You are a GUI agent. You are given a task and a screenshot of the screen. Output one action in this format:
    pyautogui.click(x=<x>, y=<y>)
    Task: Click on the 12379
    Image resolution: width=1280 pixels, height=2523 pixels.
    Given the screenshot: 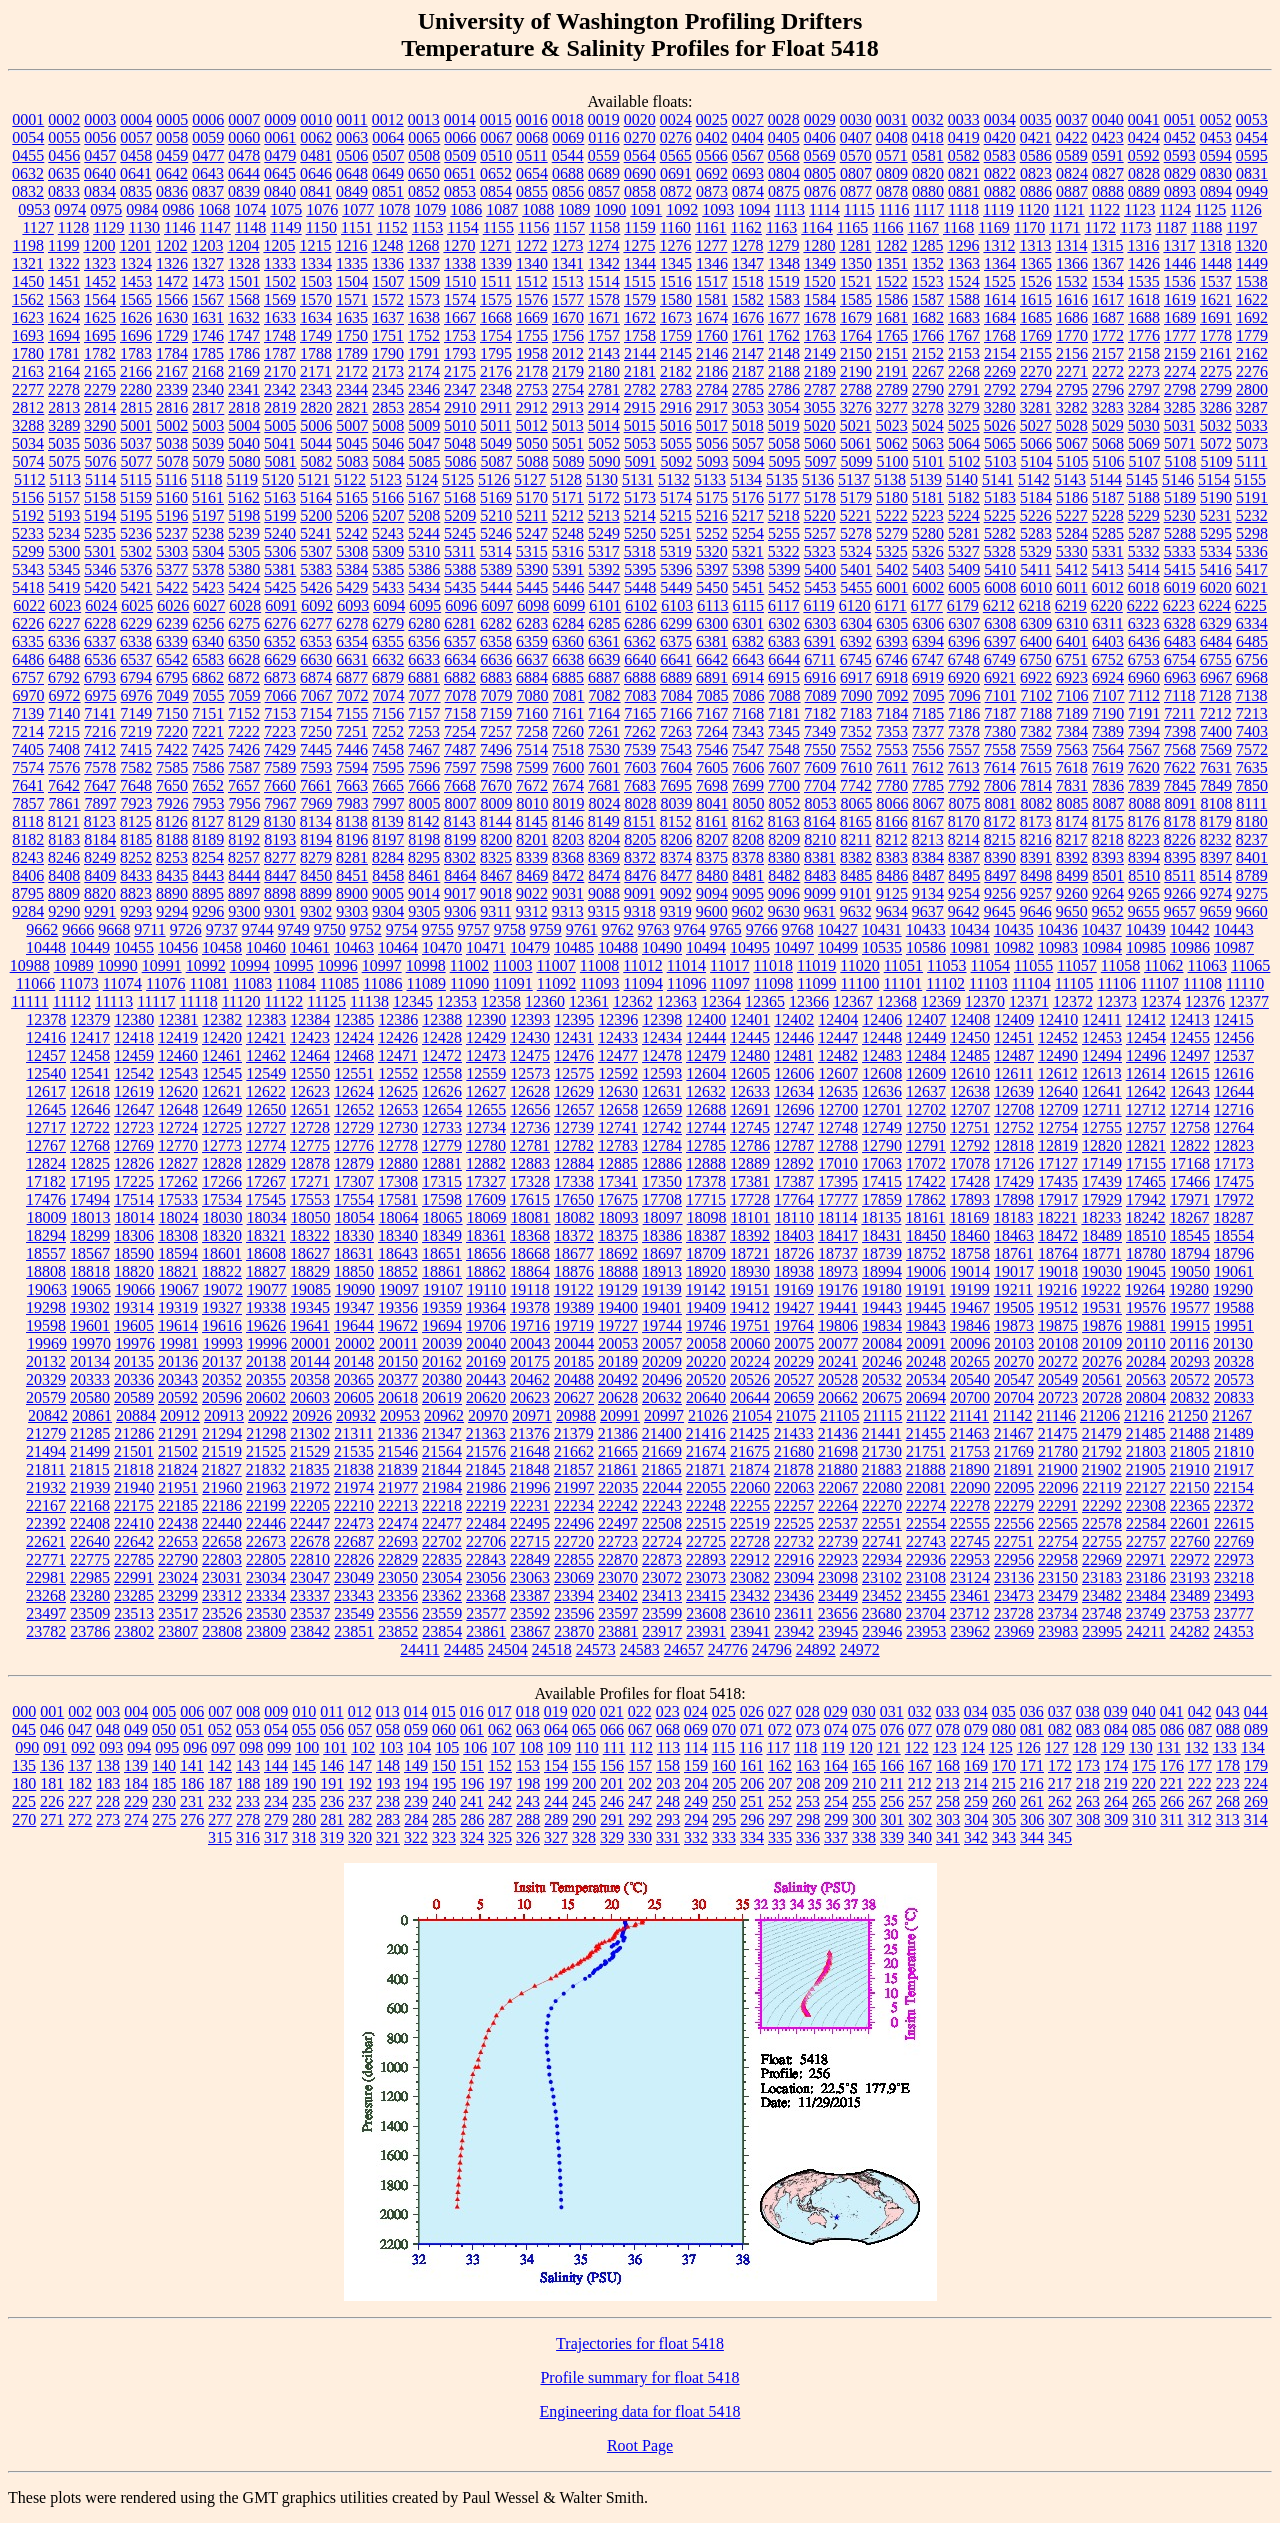 What is the action you would take?
    pyautogui.click(x=90, y=1019)
    